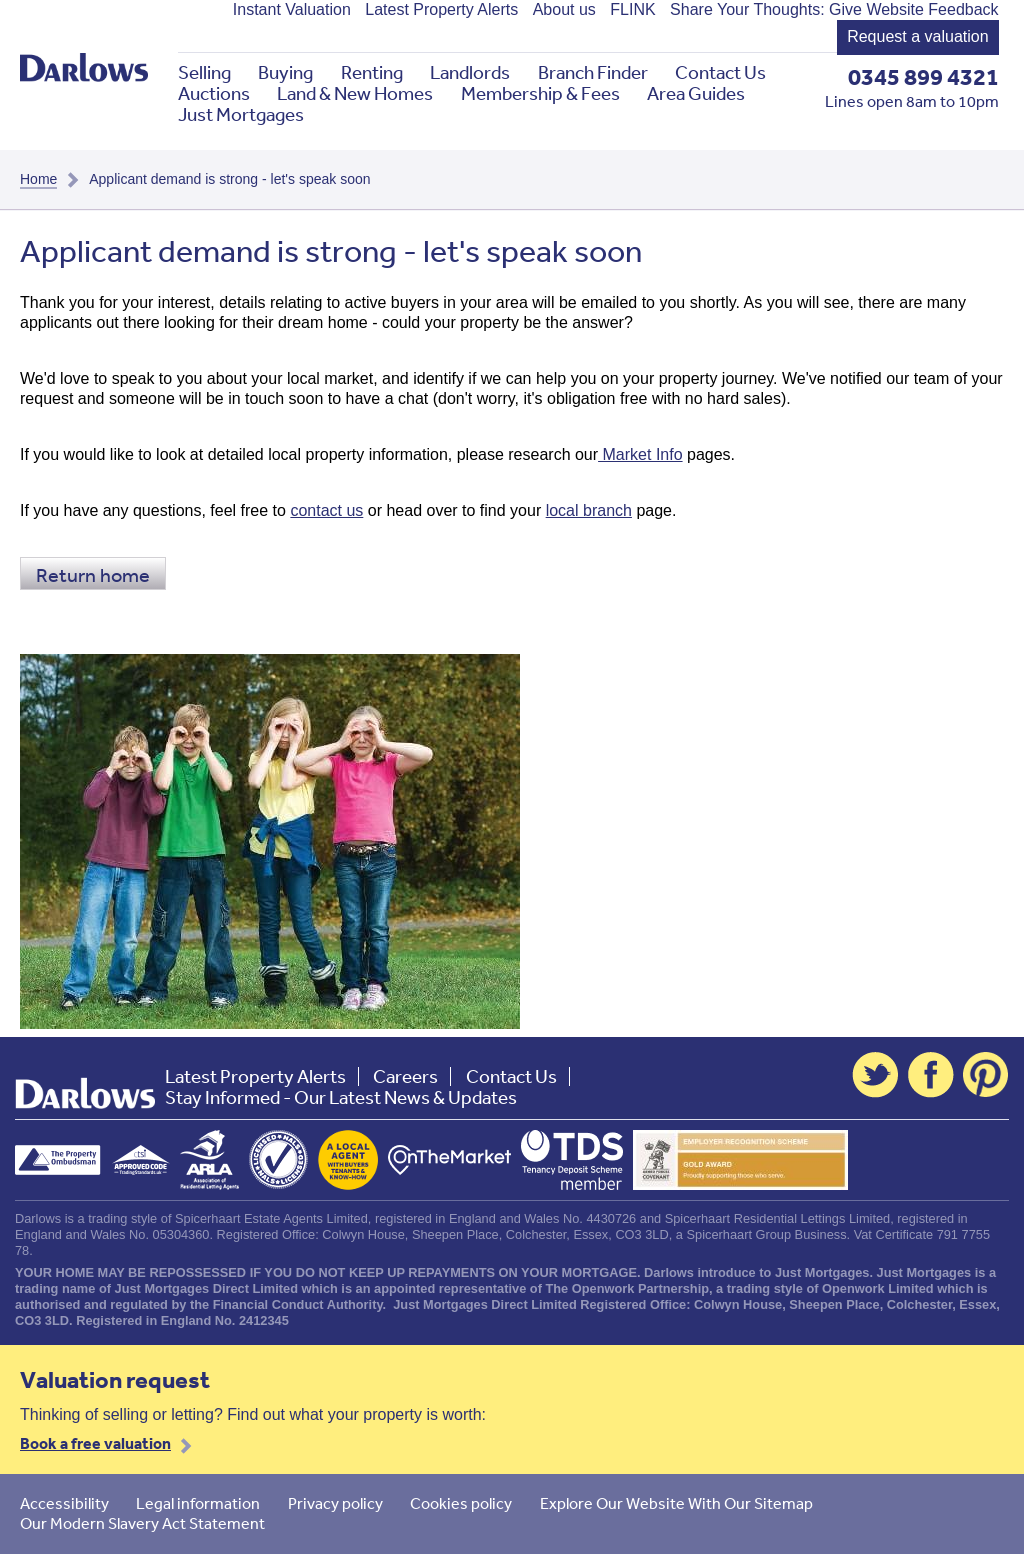  Describe the element at coordinates (405, 1076) in the screenshot. I see `Careers` at that location.